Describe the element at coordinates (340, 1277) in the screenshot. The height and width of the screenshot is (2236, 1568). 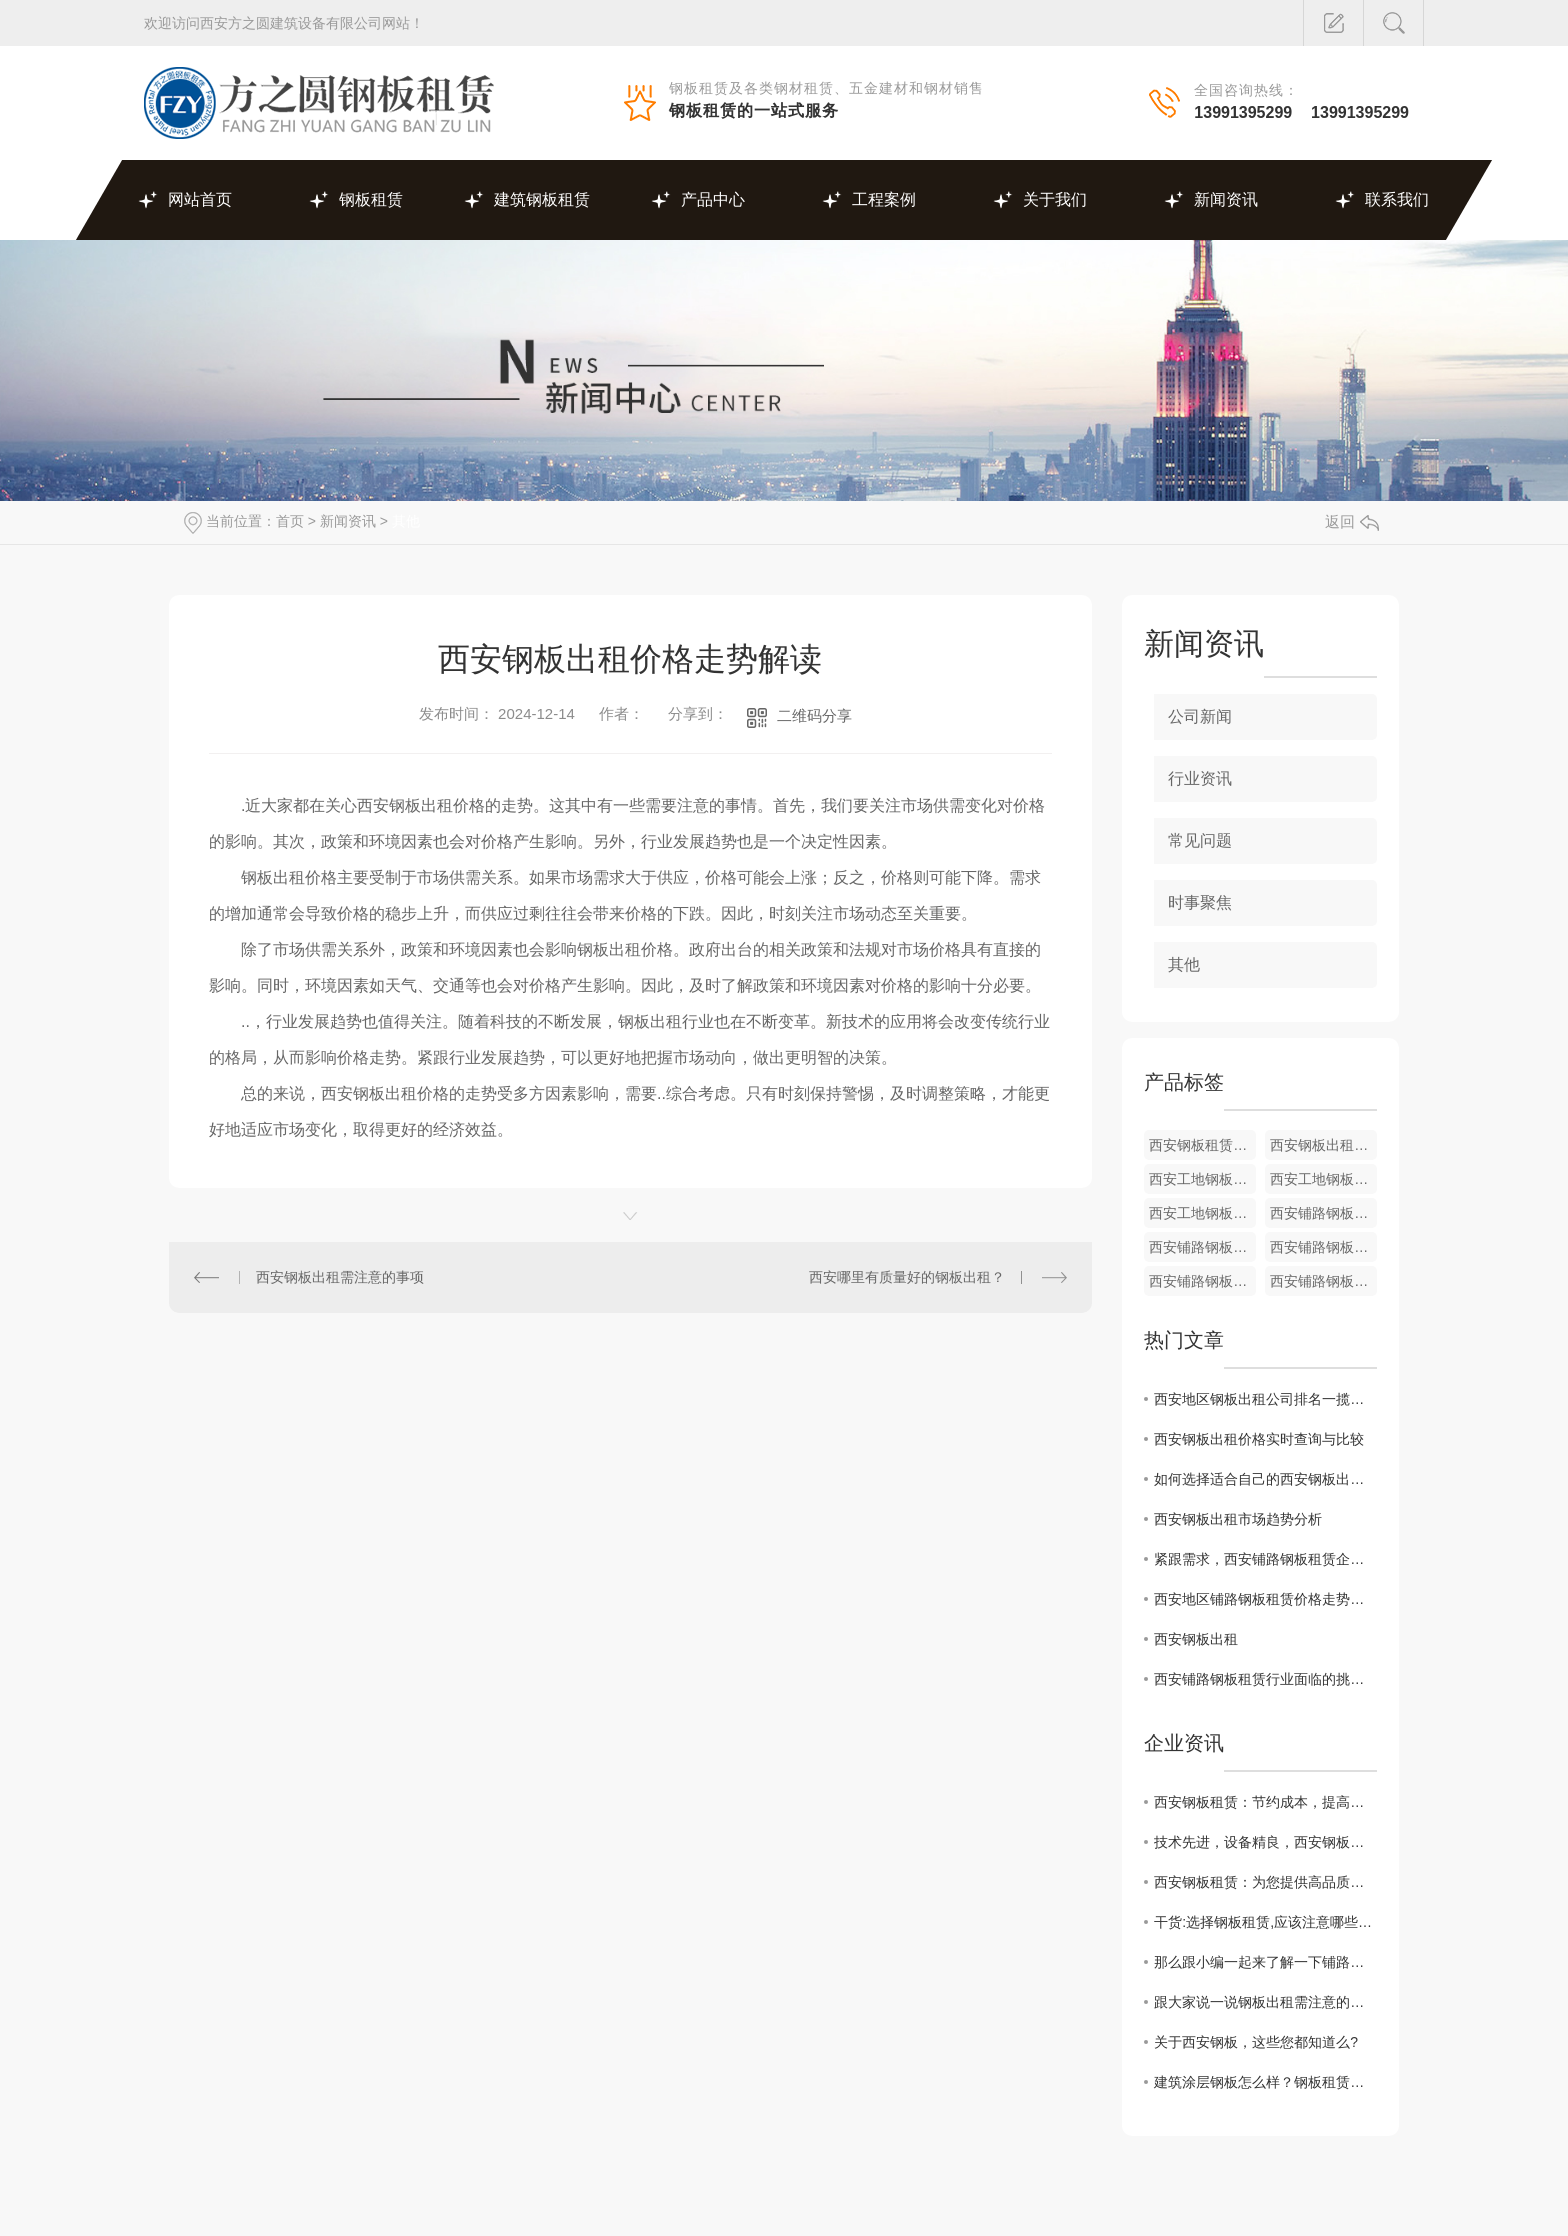
I see `西安钢板出租需注意的事项` at that location.